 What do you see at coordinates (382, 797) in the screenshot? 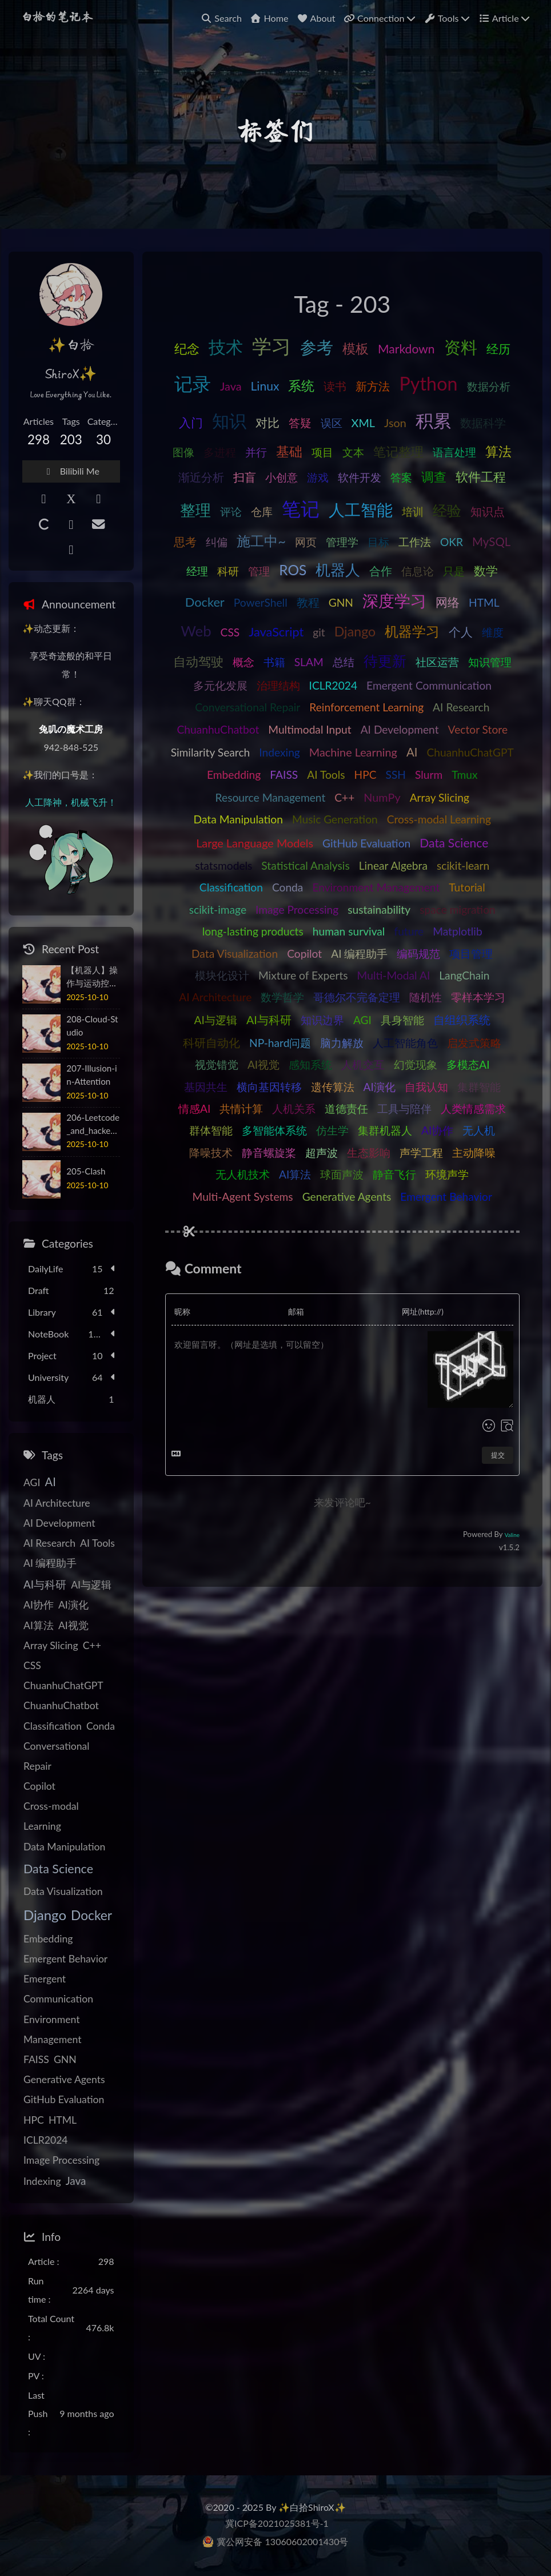
I see `NumPy` at bounding box center [382, 797].